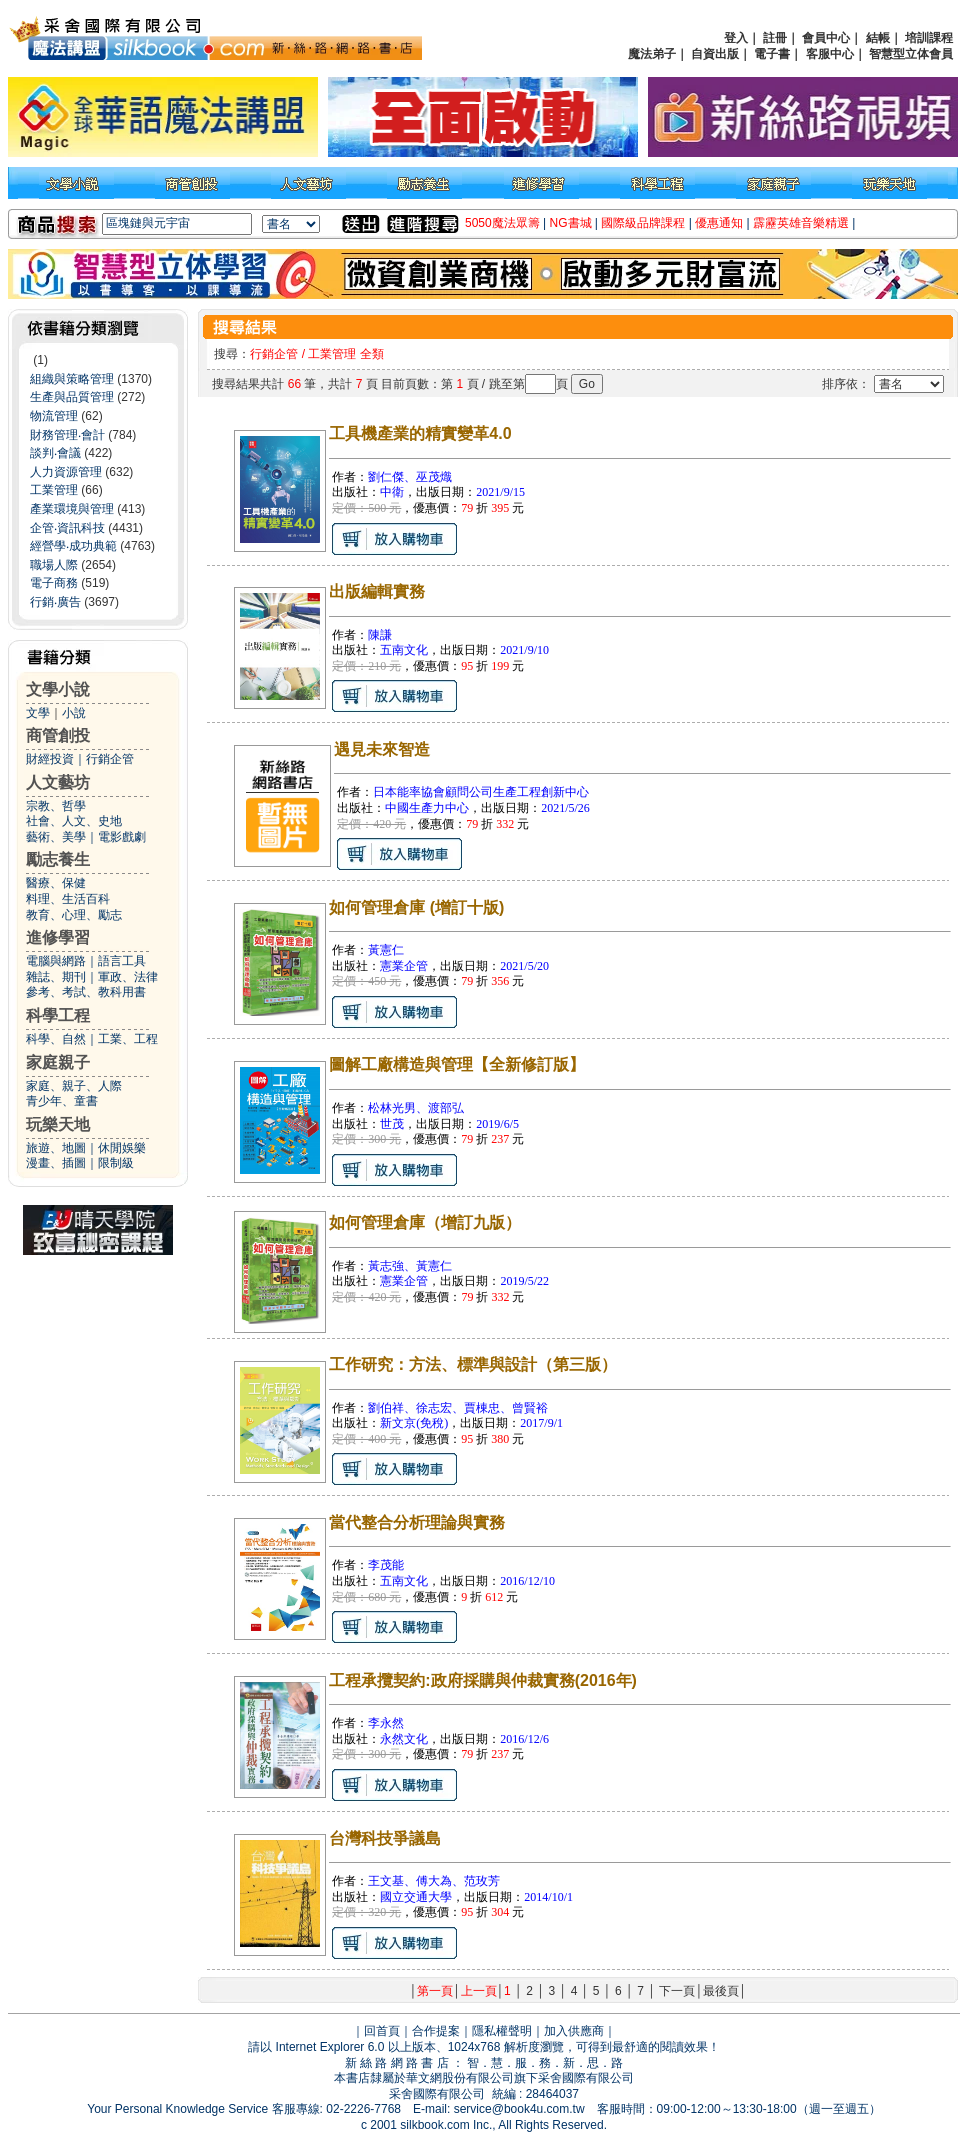  I want to click on 料理、生活百科, so click(68, 899).